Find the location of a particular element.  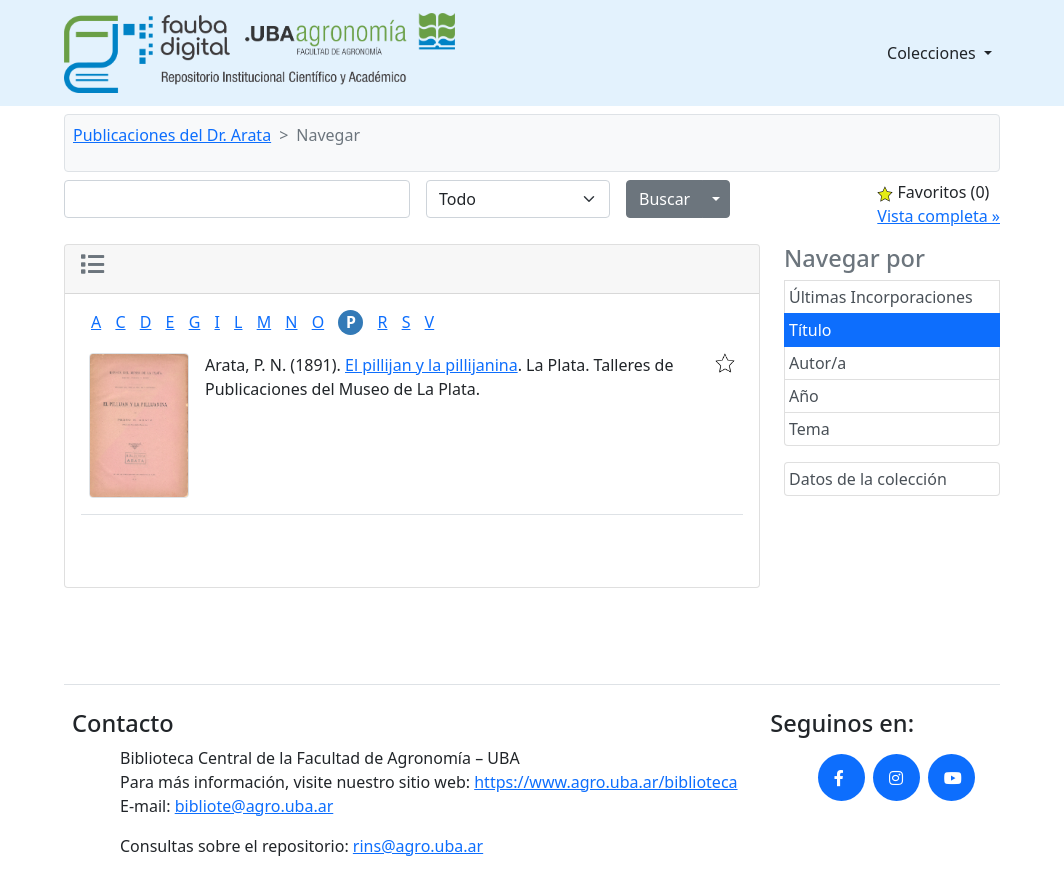

Tema is located at coordinates (809, 429).